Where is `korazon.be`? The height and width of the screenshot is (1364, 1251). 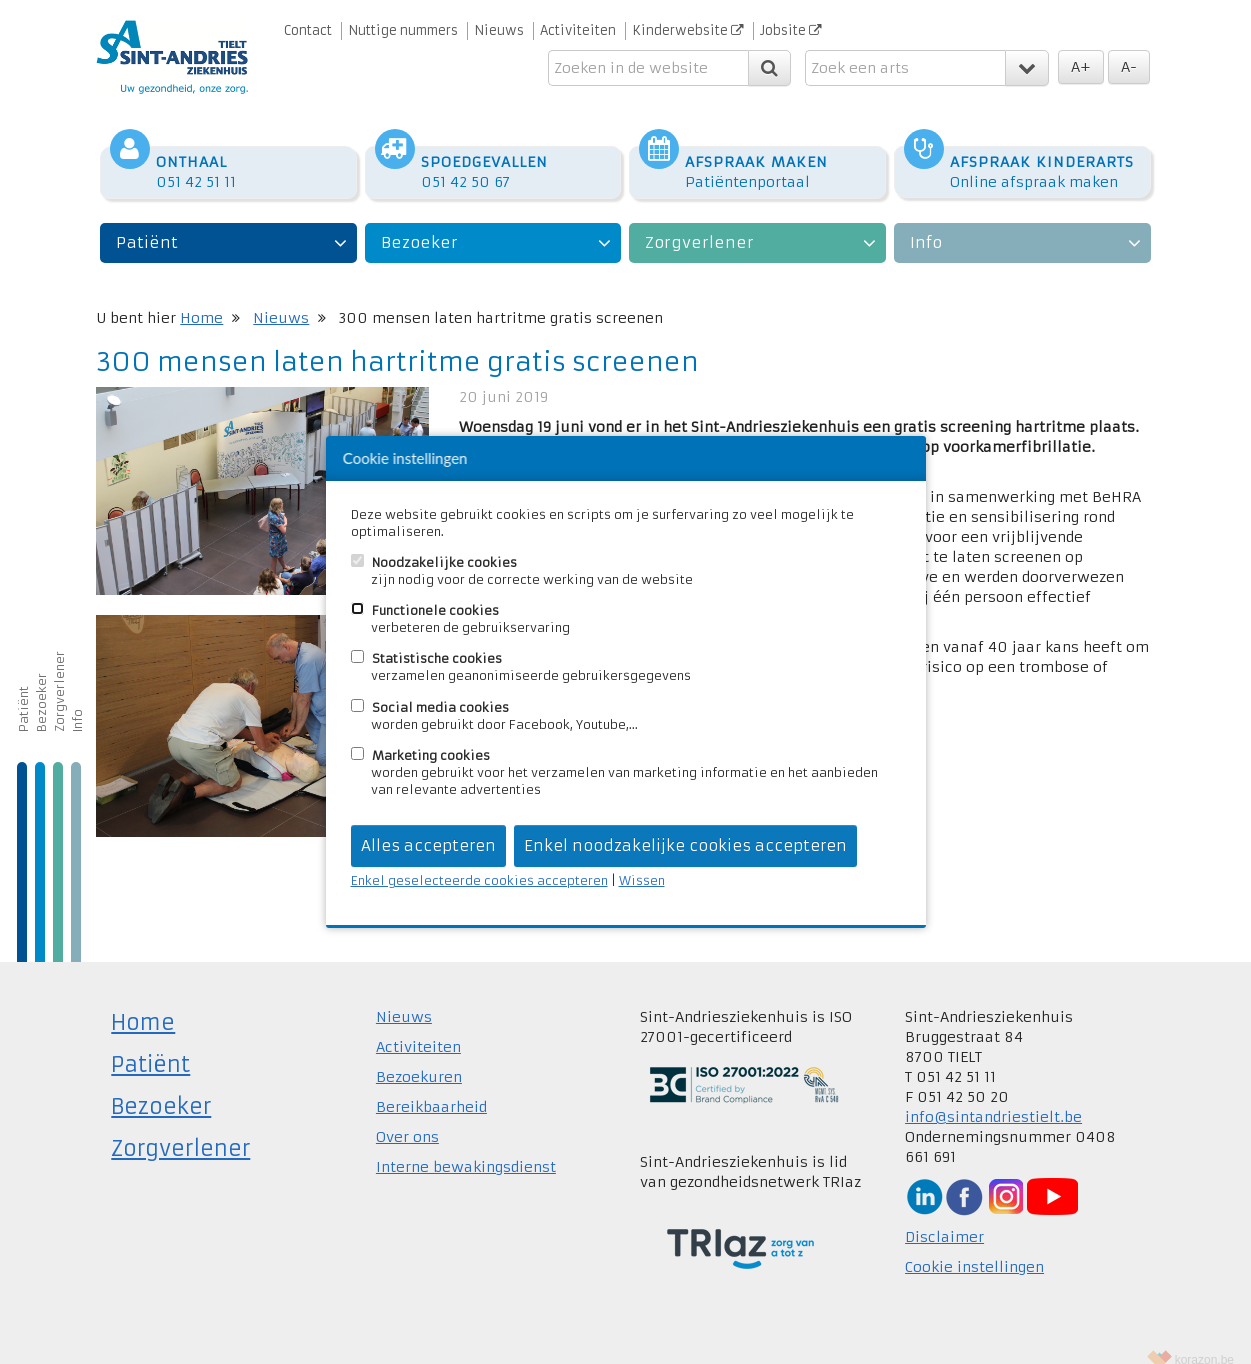 korazon.be is located at coordinates (1204, 1340).